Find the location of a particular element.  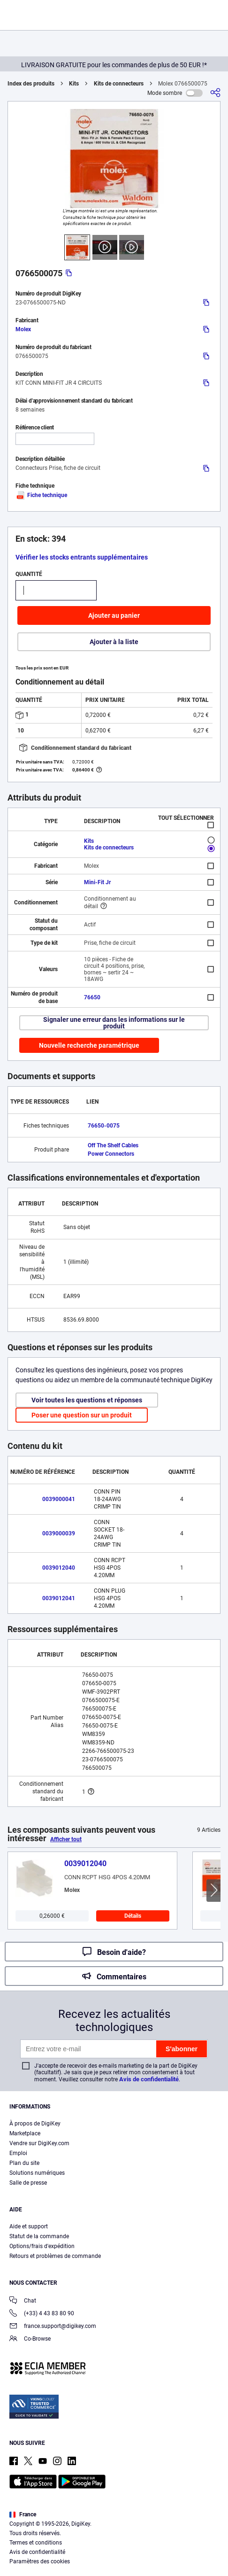

Avis de confidentialité is located at coordinates (149, 2079).